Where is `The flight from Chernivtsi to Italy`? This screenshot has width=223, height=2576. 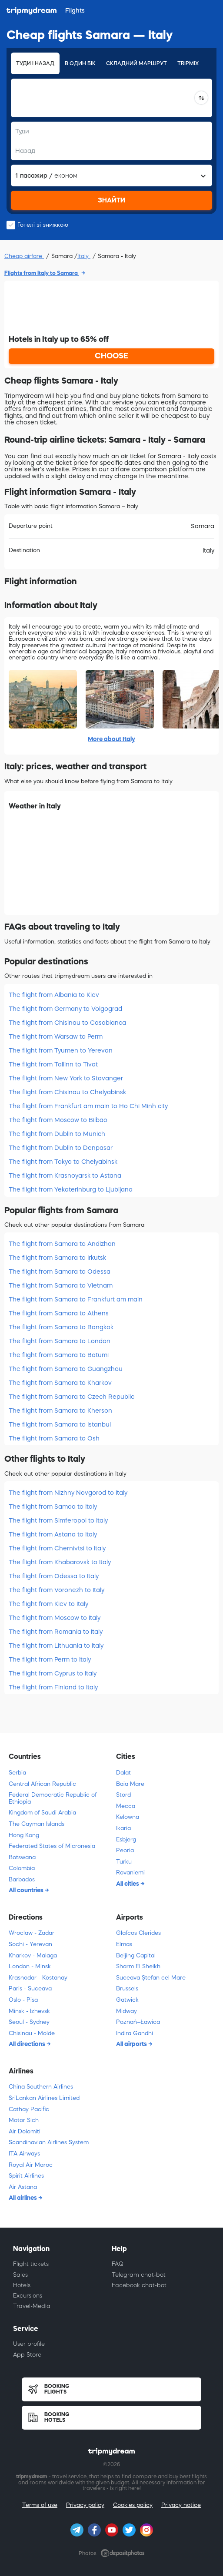
The flight from Chernivtsi to Italy is located at coordinates (57, 1548).